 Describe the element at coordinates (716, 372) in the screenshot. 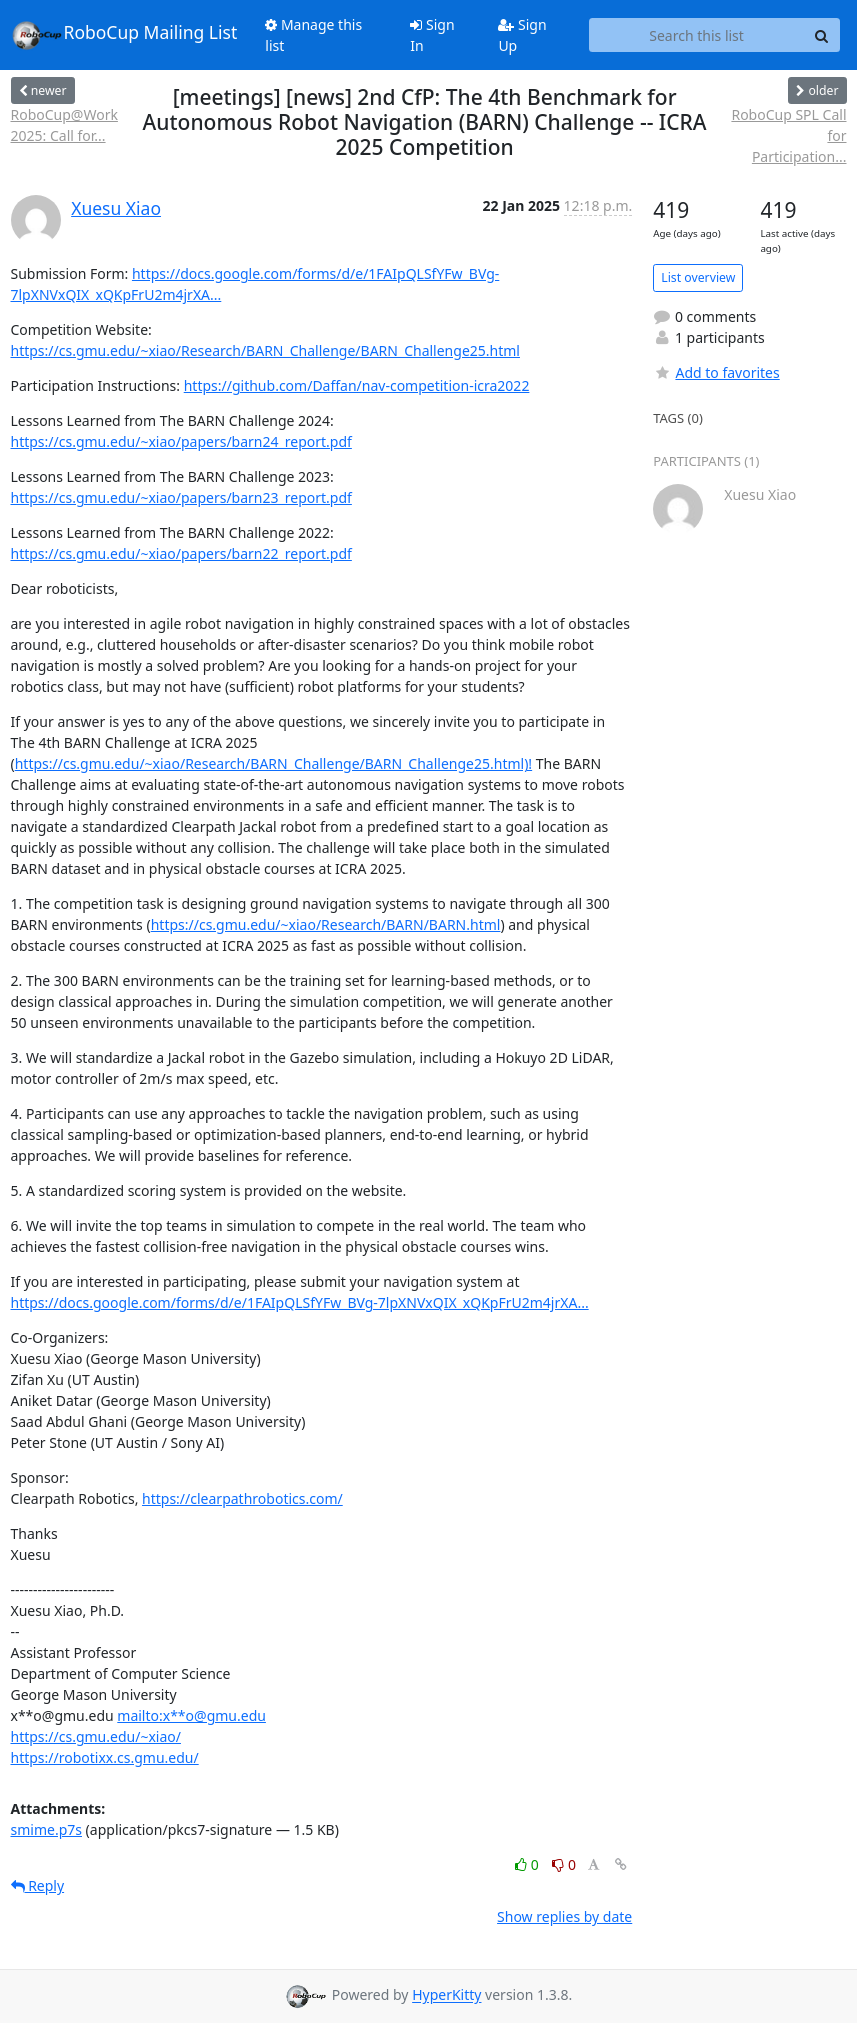

I see `Add to favorites` at that location.